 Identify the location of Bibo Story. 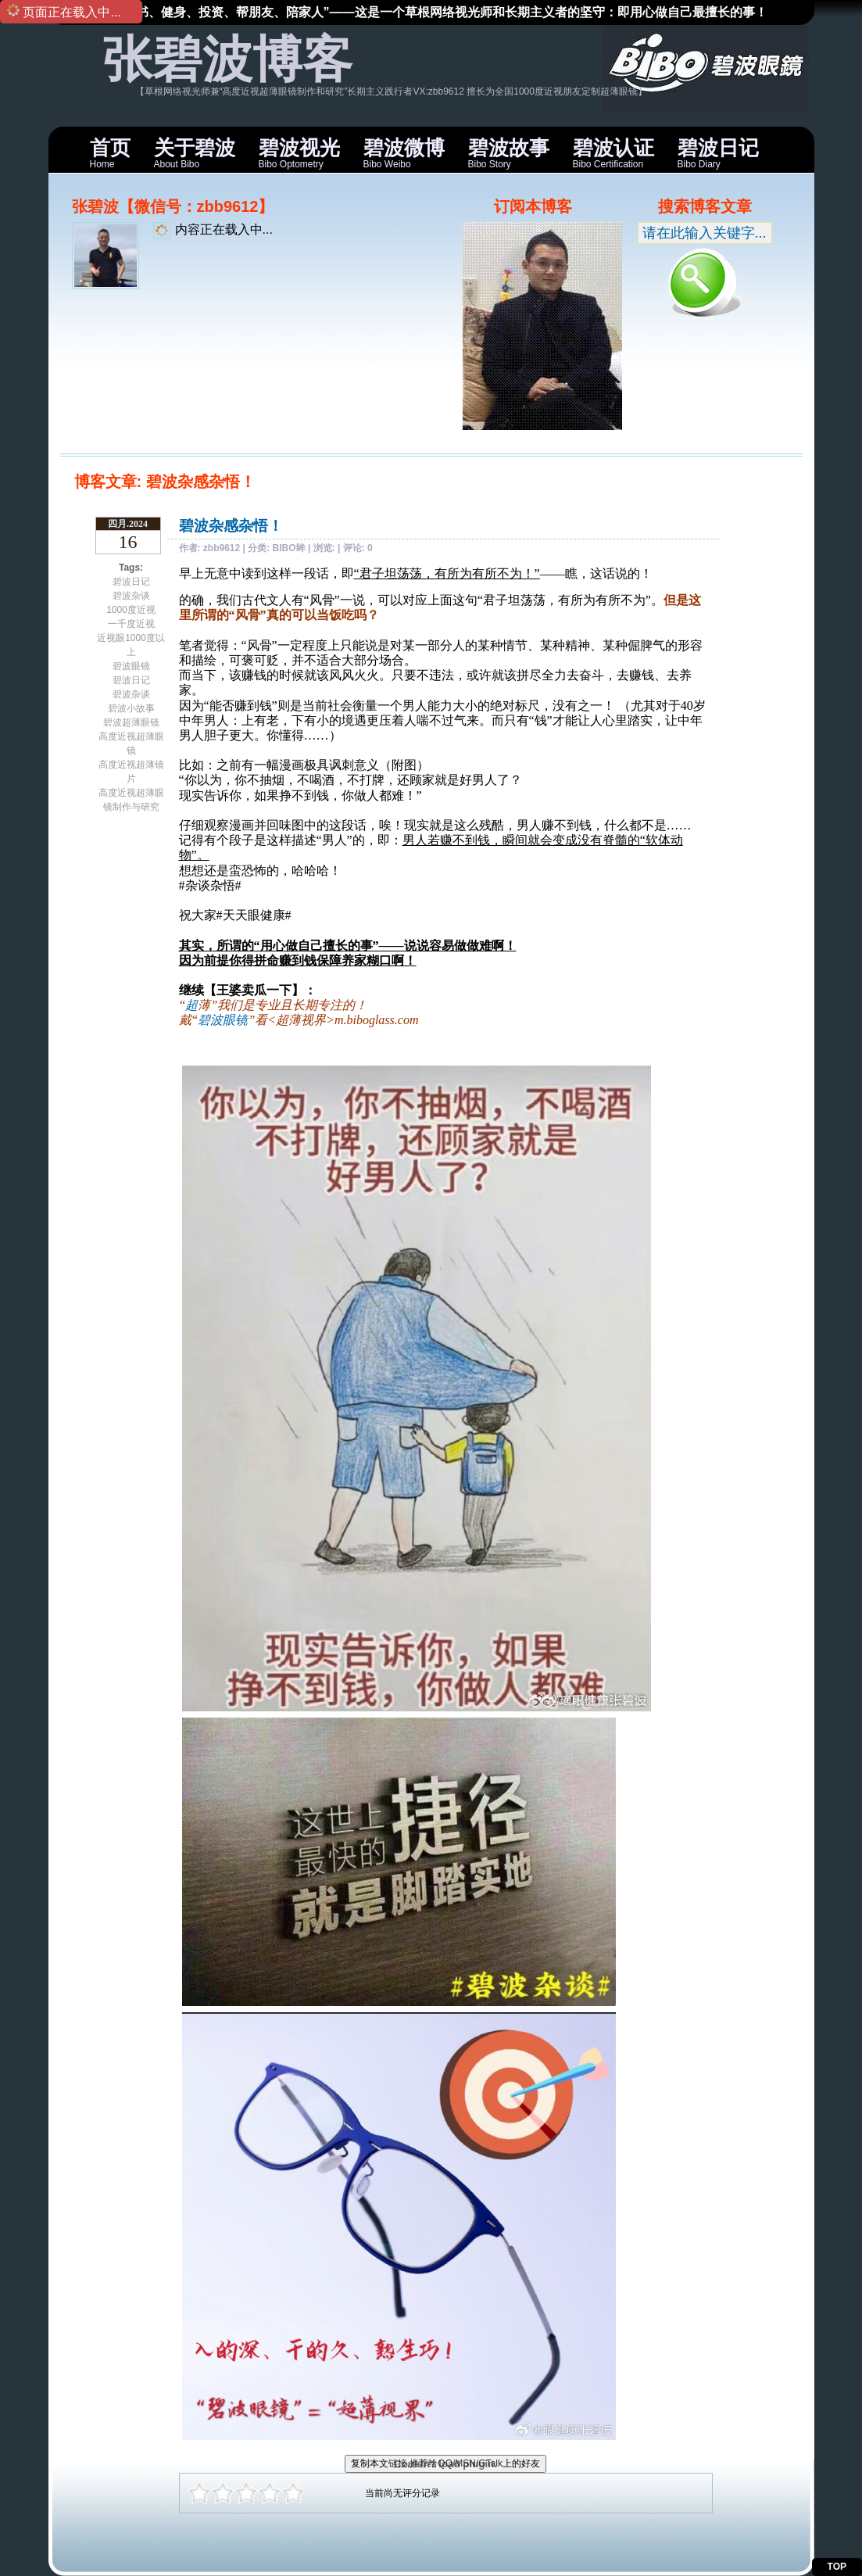
(508, 153).